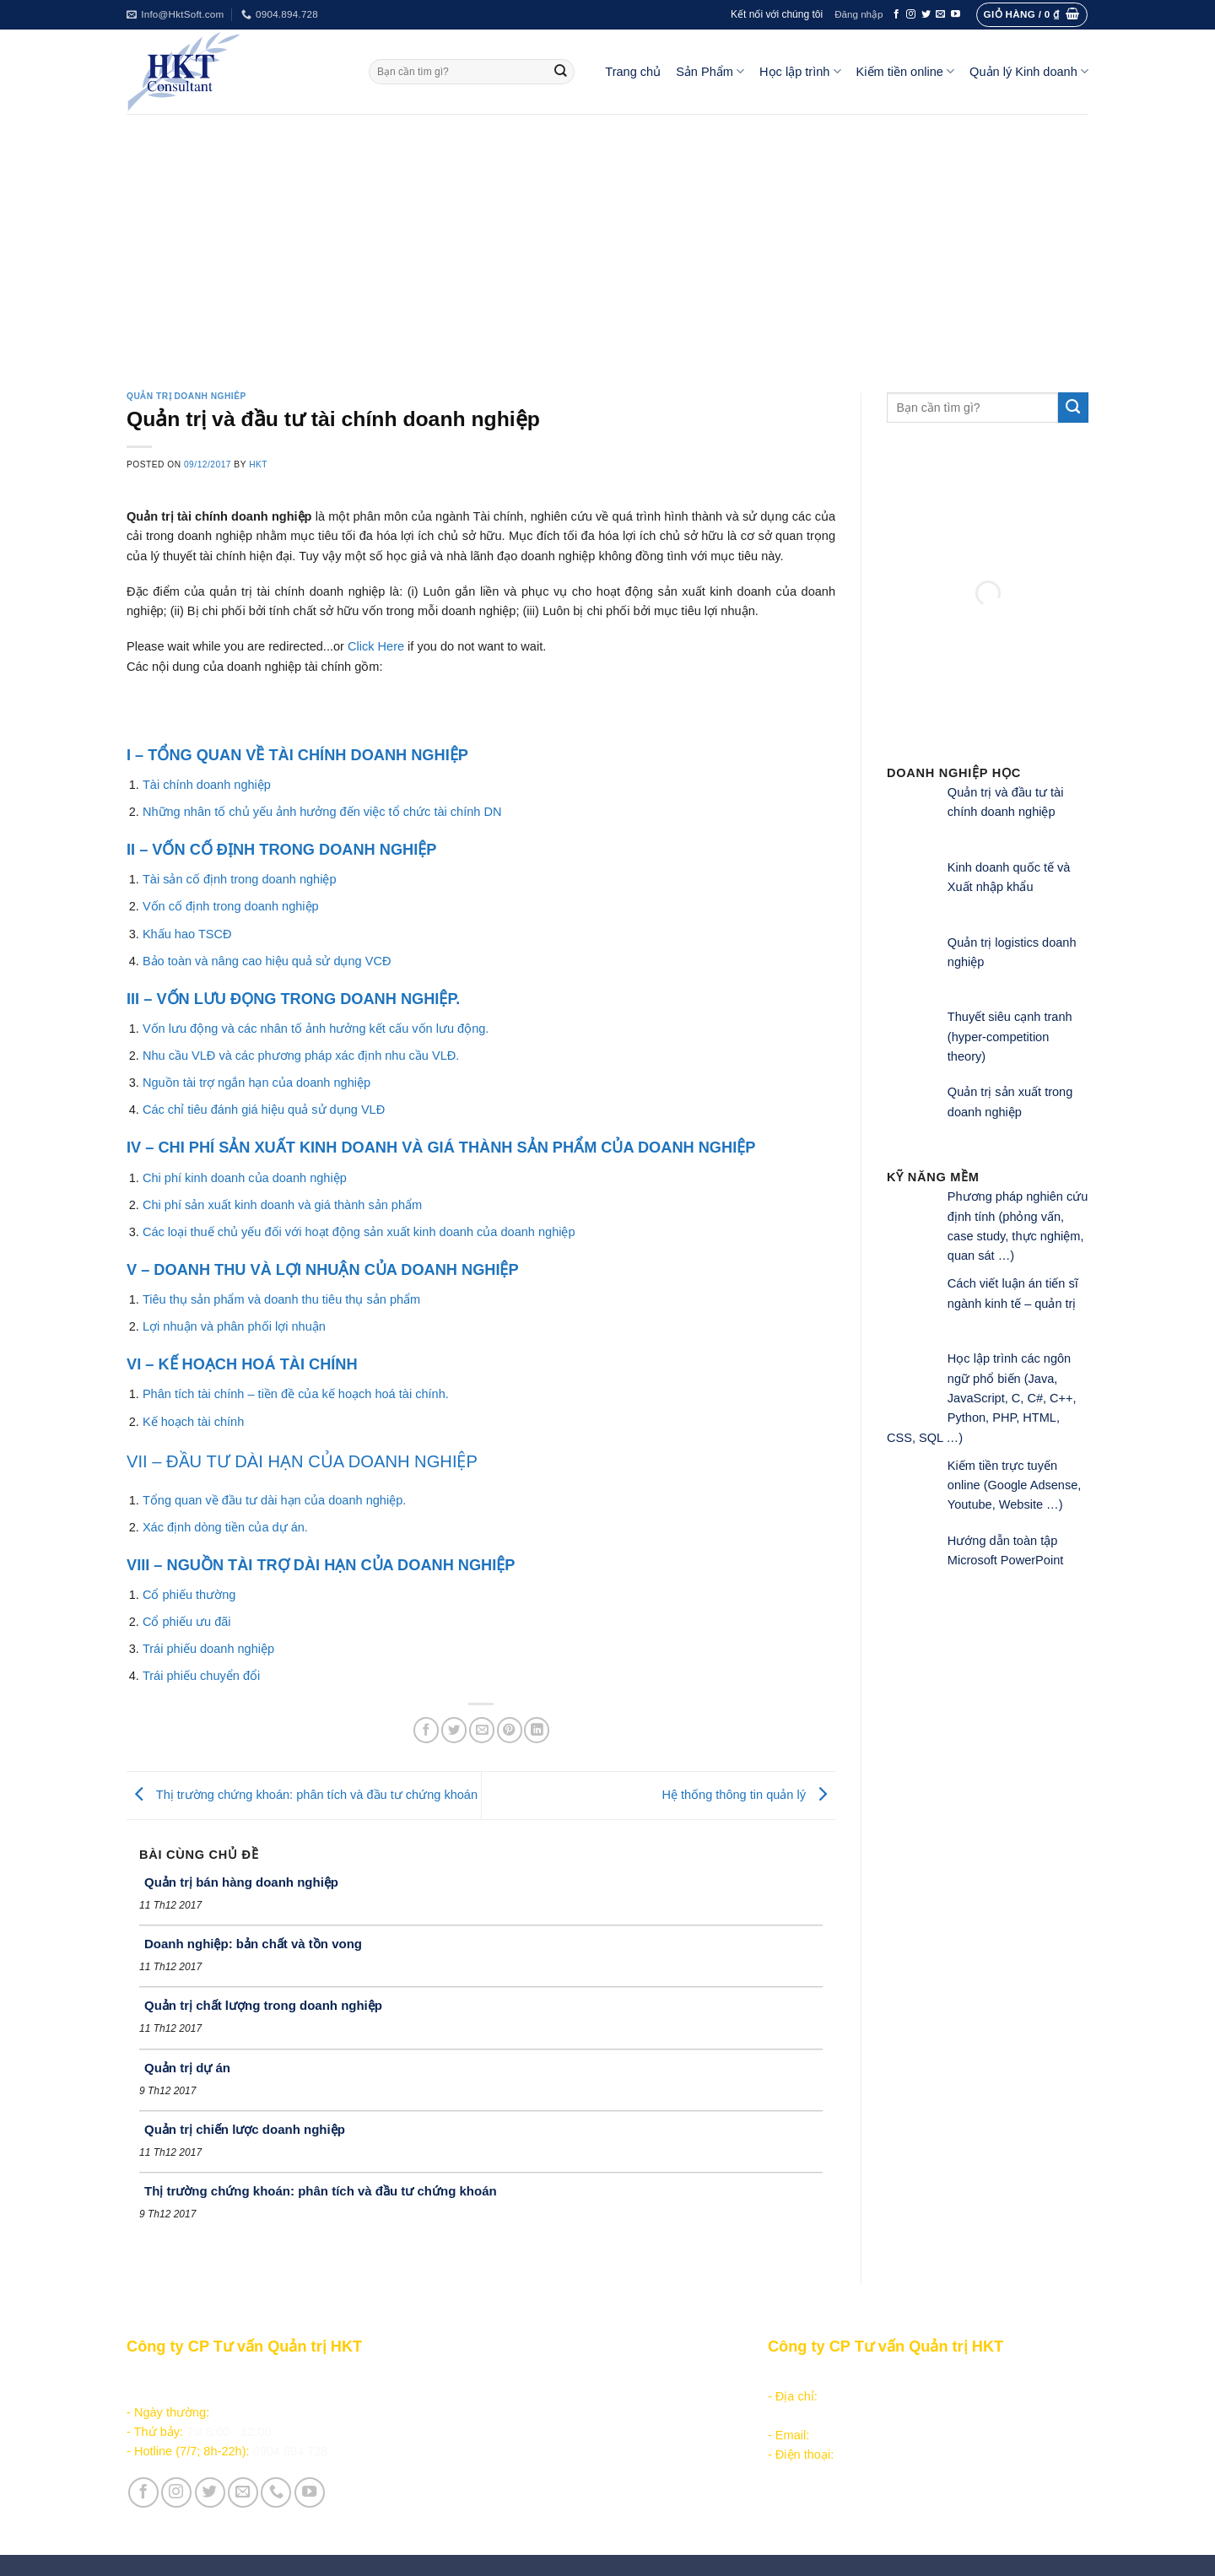 The image size is (1215, 2576). Describe the element at coordinates (296, 1394) in the screenshot. I see `Phân tích tài chính – tiền đề của kế hoạch hoá tài chính.` at that location.